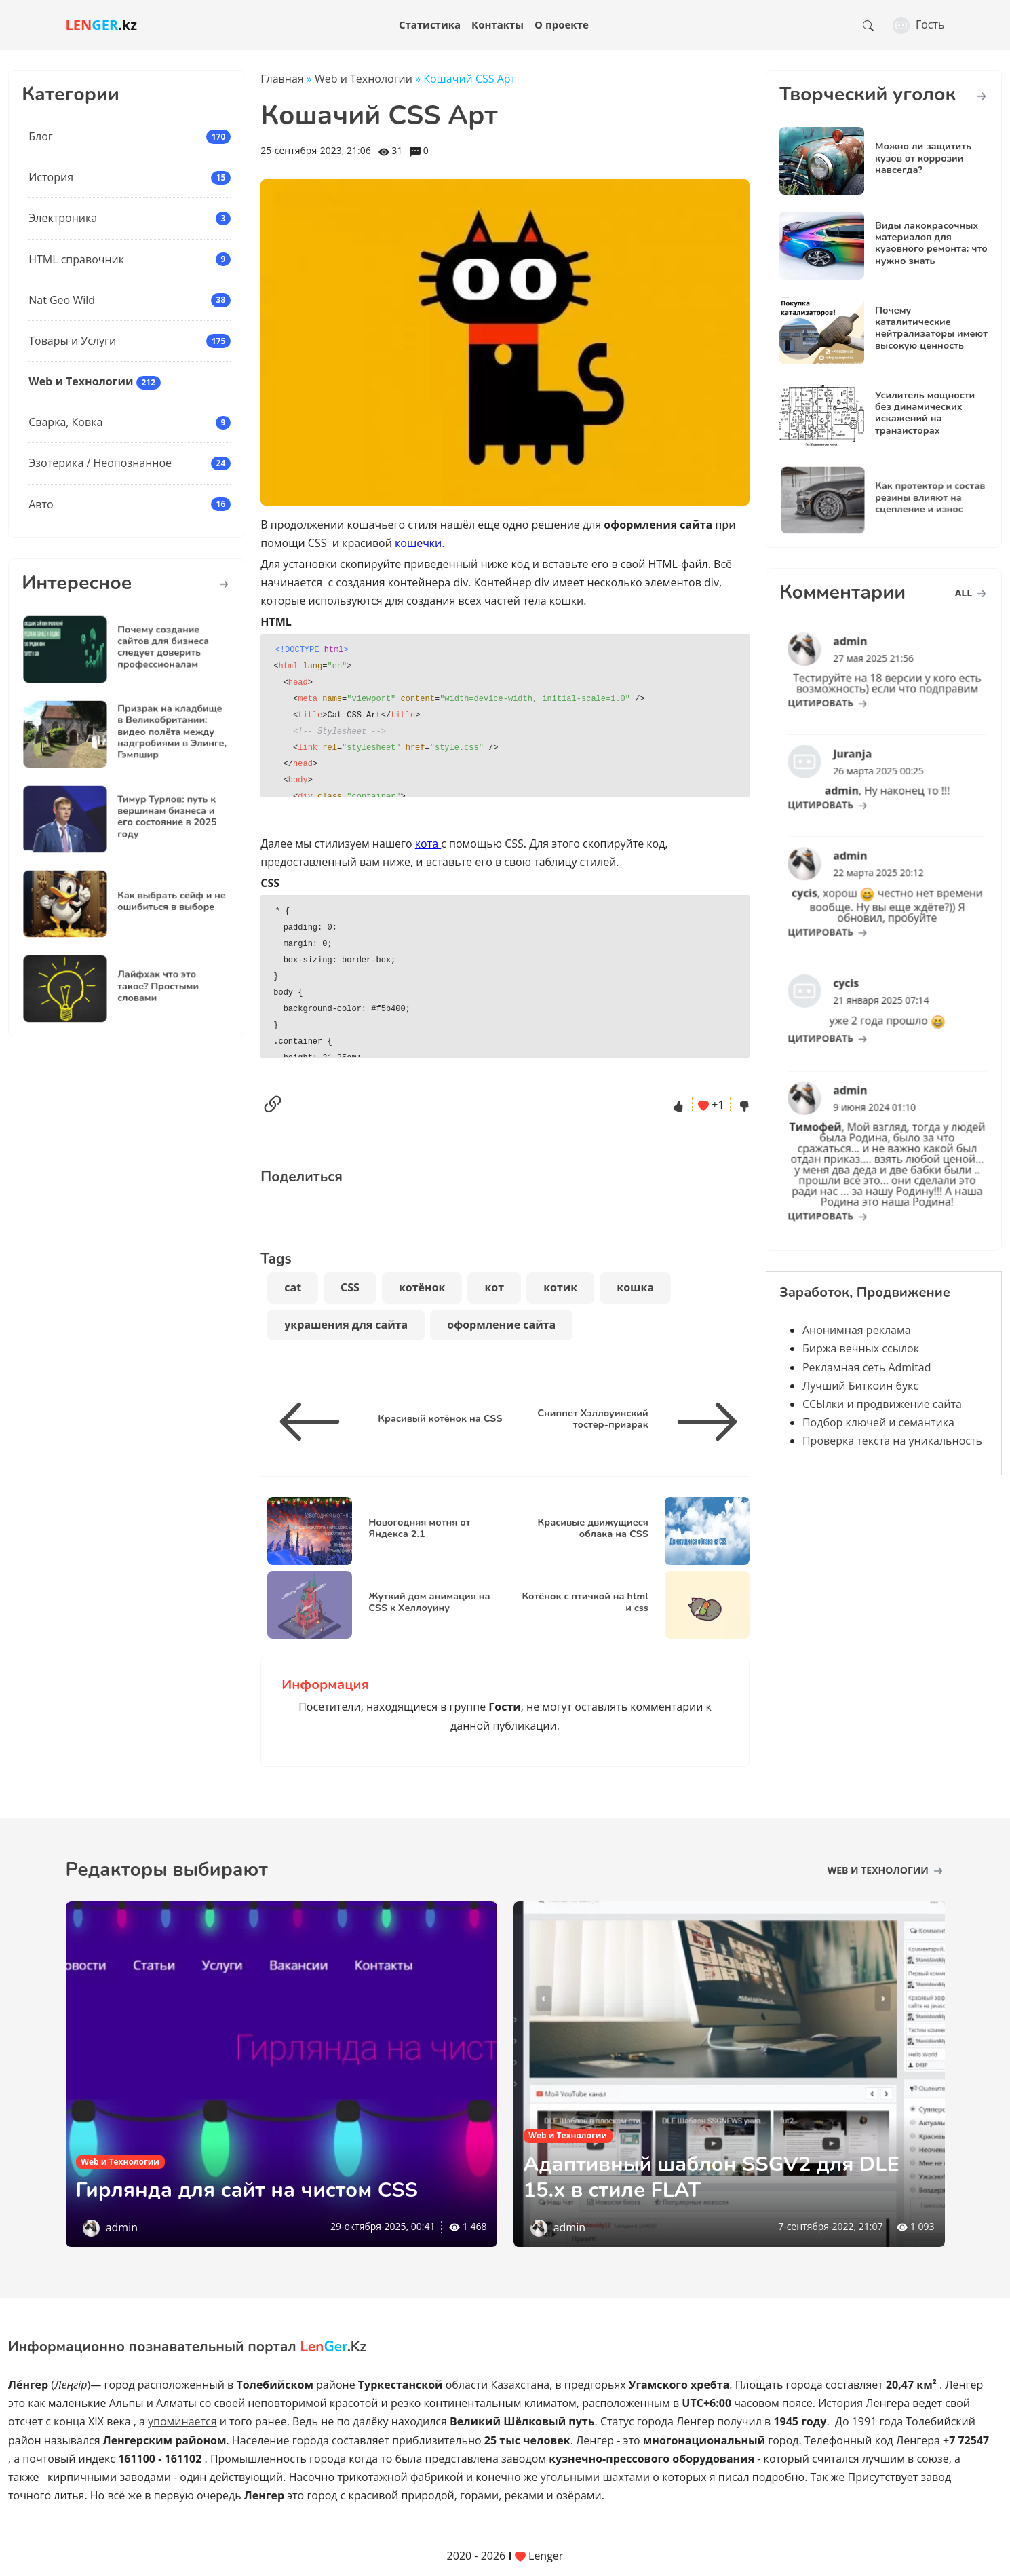  I want to click on котик, so click(560, 1287).